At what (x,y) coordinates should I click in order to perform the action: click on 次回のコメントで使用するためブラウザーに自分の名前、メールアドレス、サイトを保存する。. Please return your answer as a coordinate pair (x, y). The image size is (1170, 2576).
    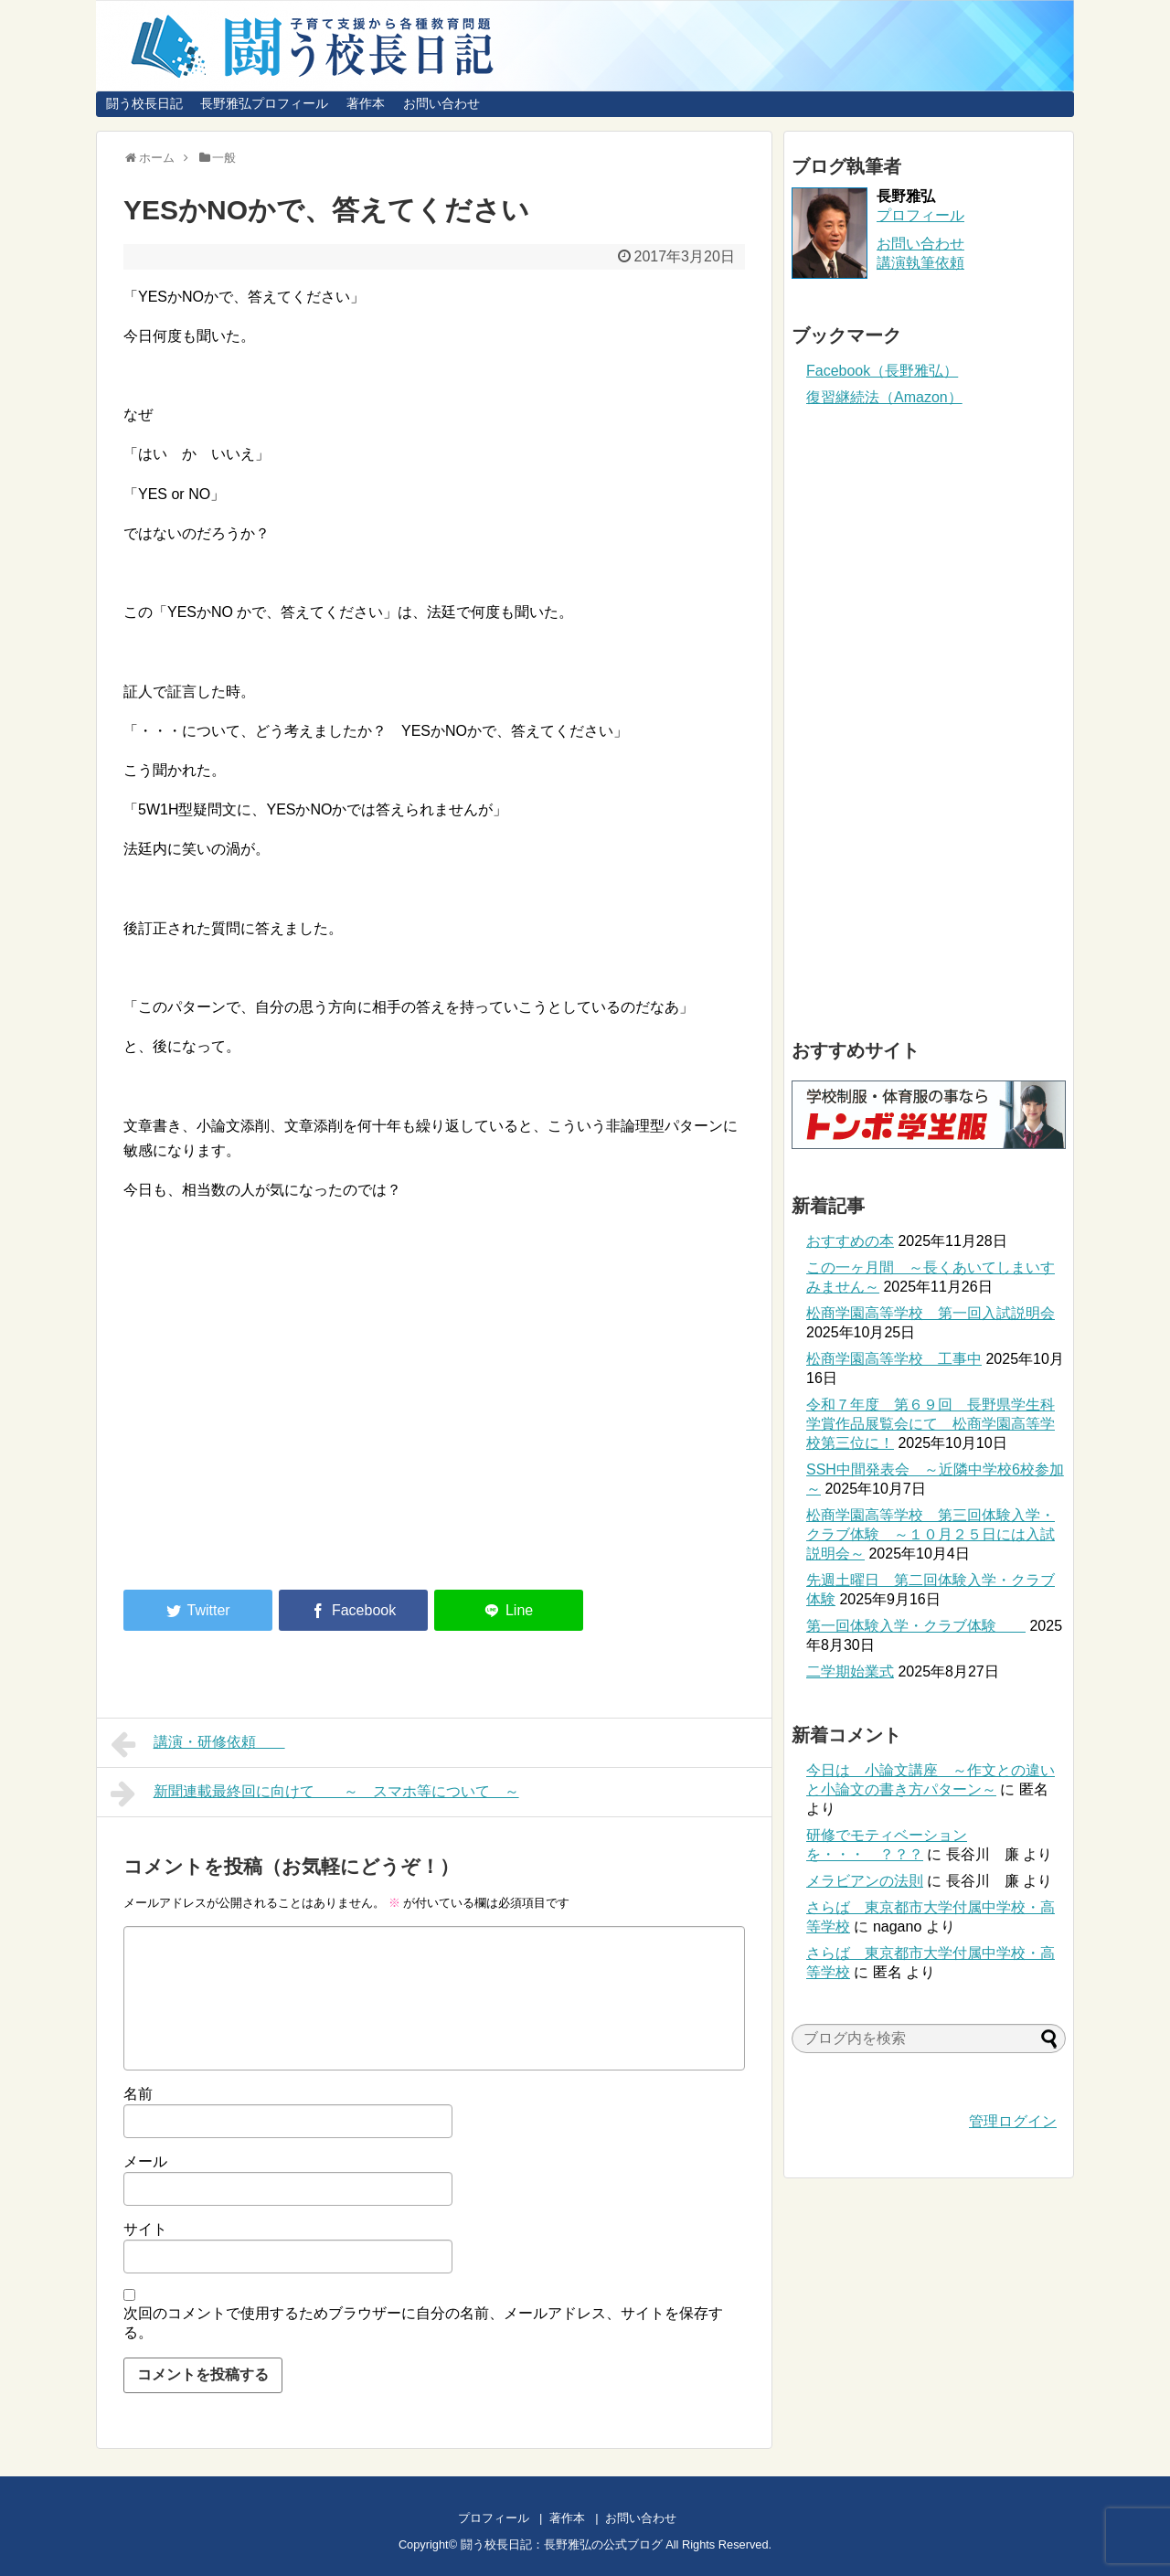
    Looking at the image, I should click on (423, 2322).